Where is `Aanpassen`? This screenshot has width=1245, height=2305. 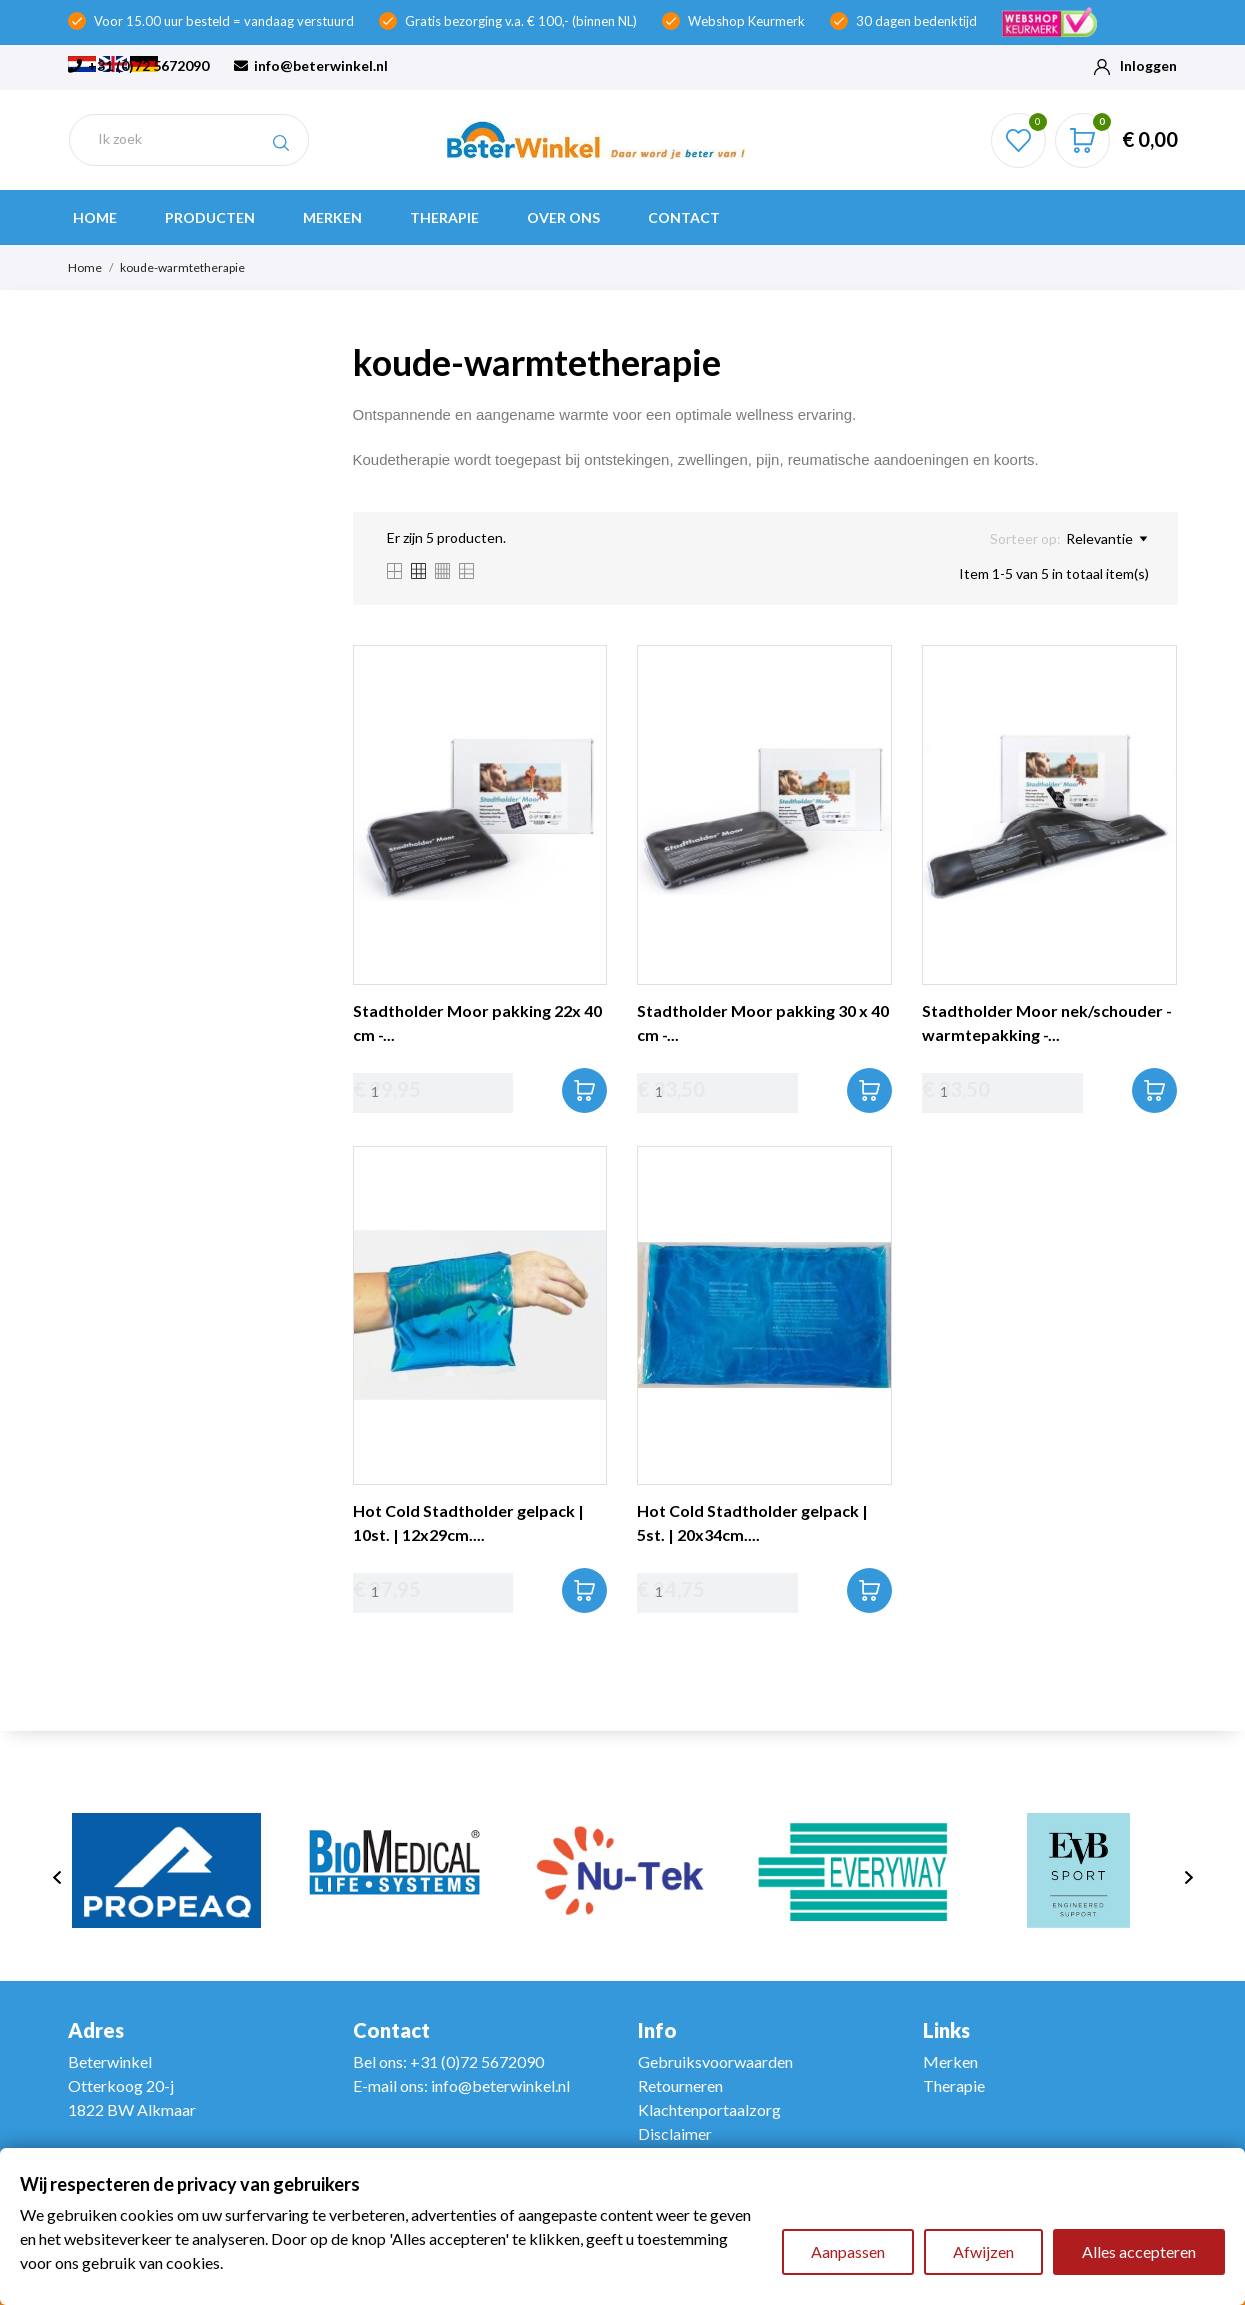 Aanpassen is located at coordinates (848, 2251).